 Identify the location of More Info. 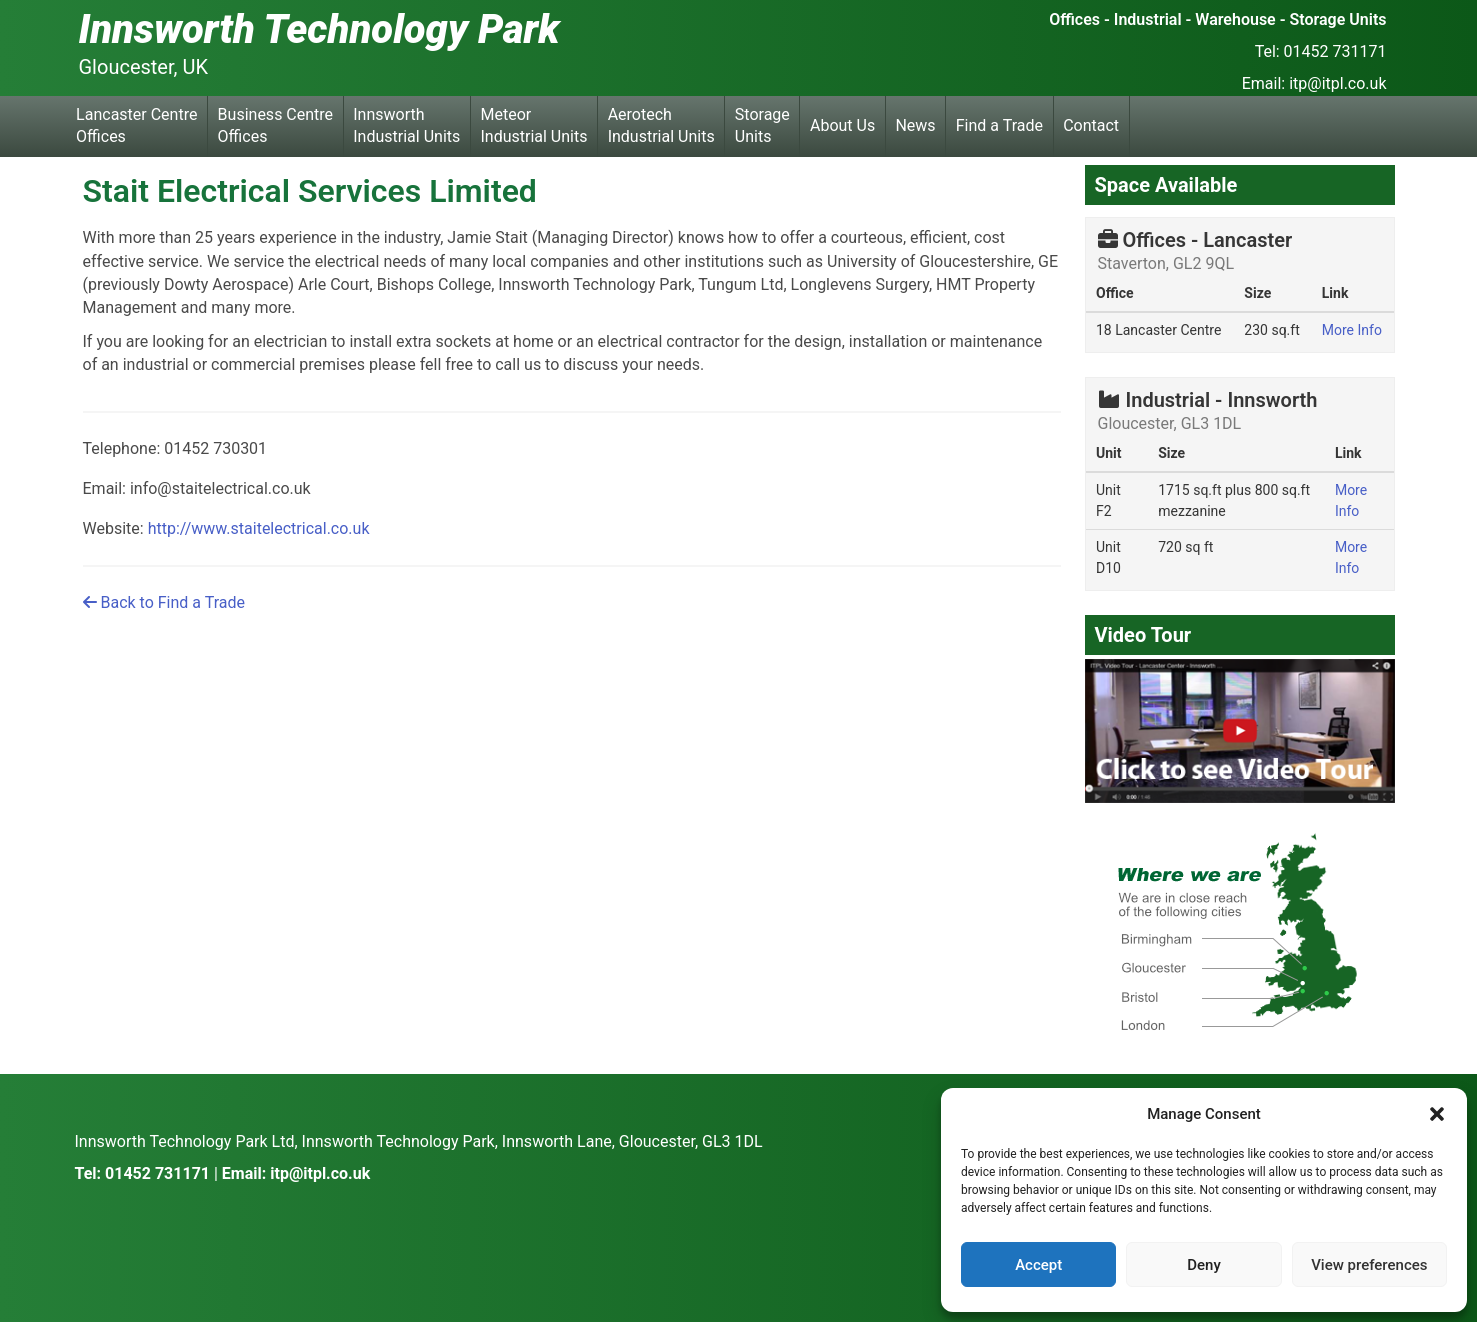
(1352, 330).